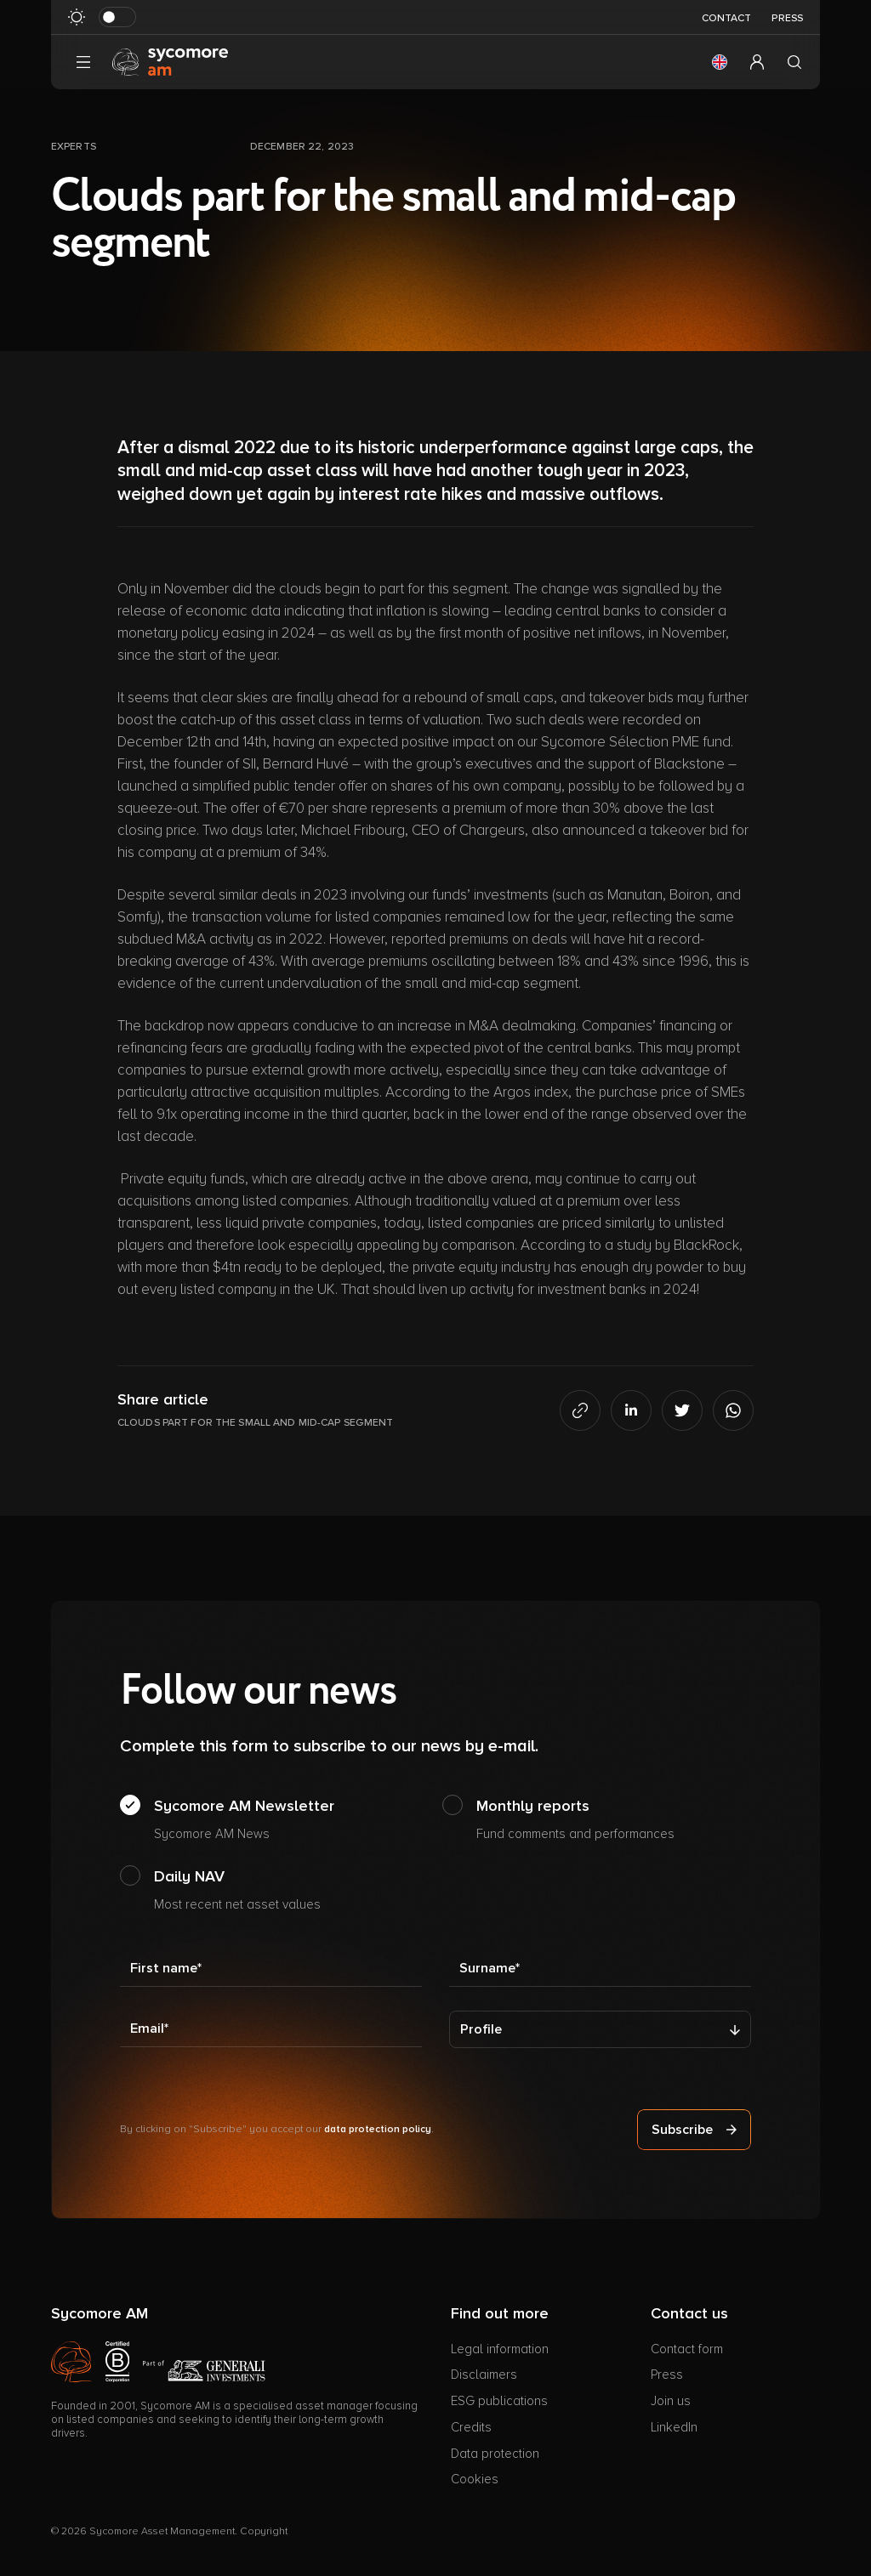  Describe the element at coordinates (495, 2453) in the screenshot. I see `Data protection` at that location.